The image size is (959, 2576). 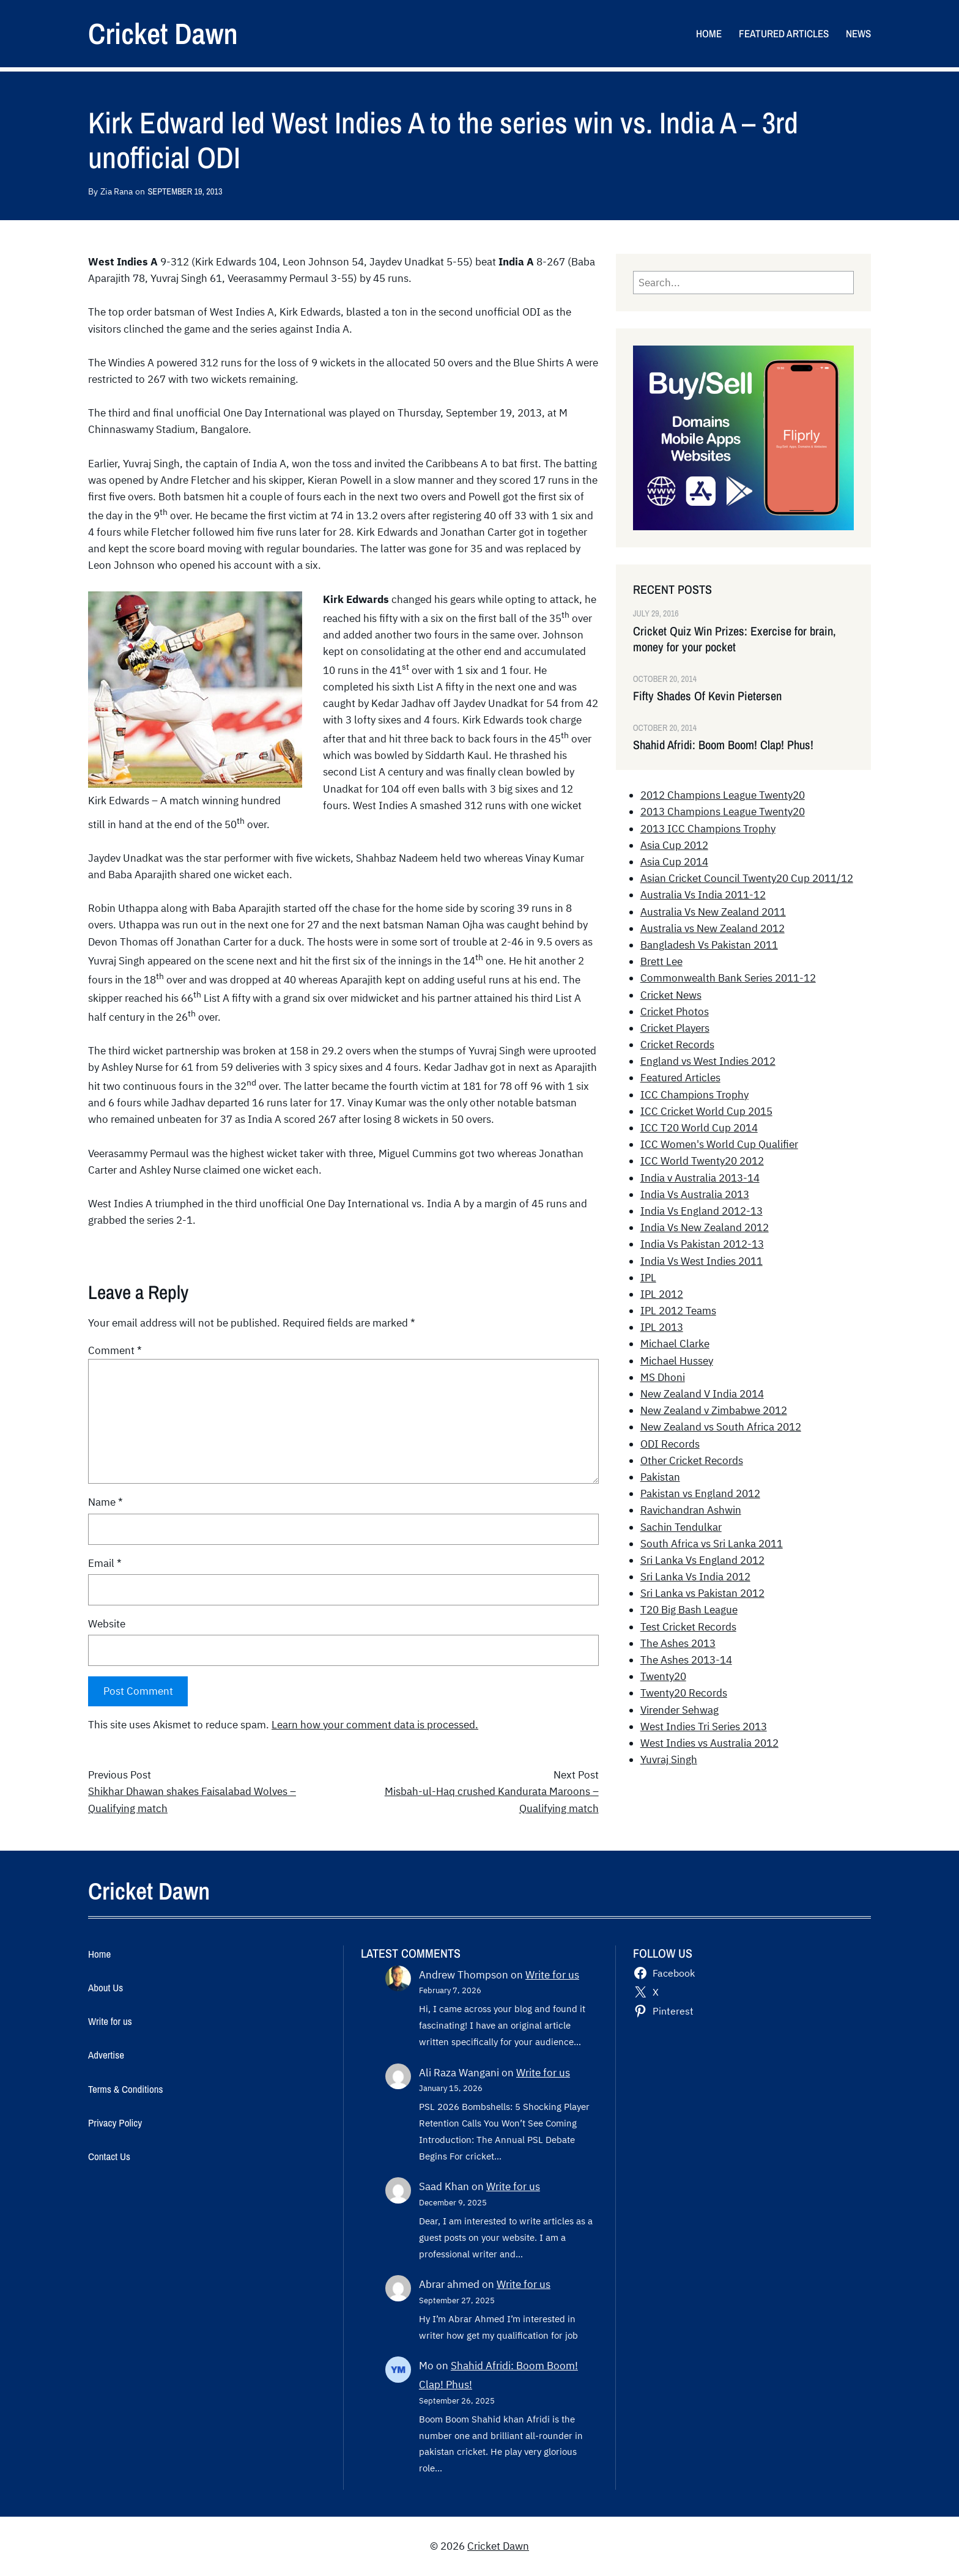 I want to click on Cricket Dawn, so click(x=163, y=33).